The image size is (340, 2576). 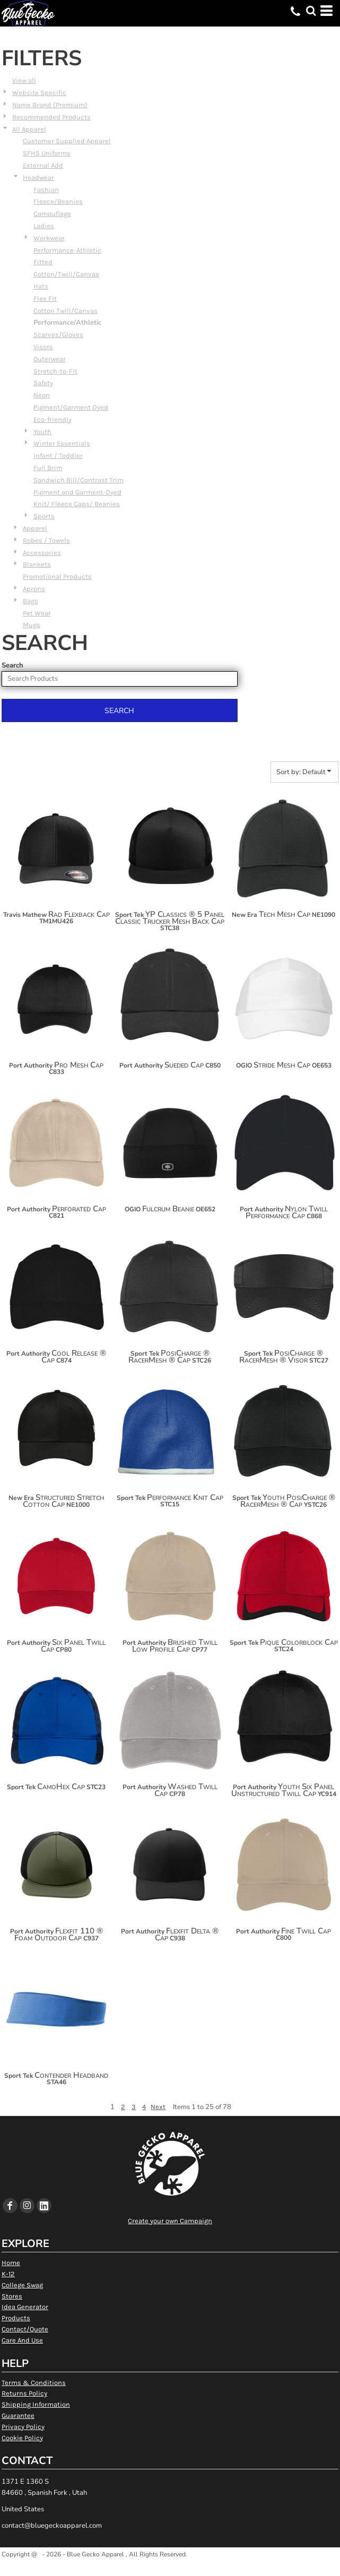 I want to click on Website Specific, so click(x=39, y=93).